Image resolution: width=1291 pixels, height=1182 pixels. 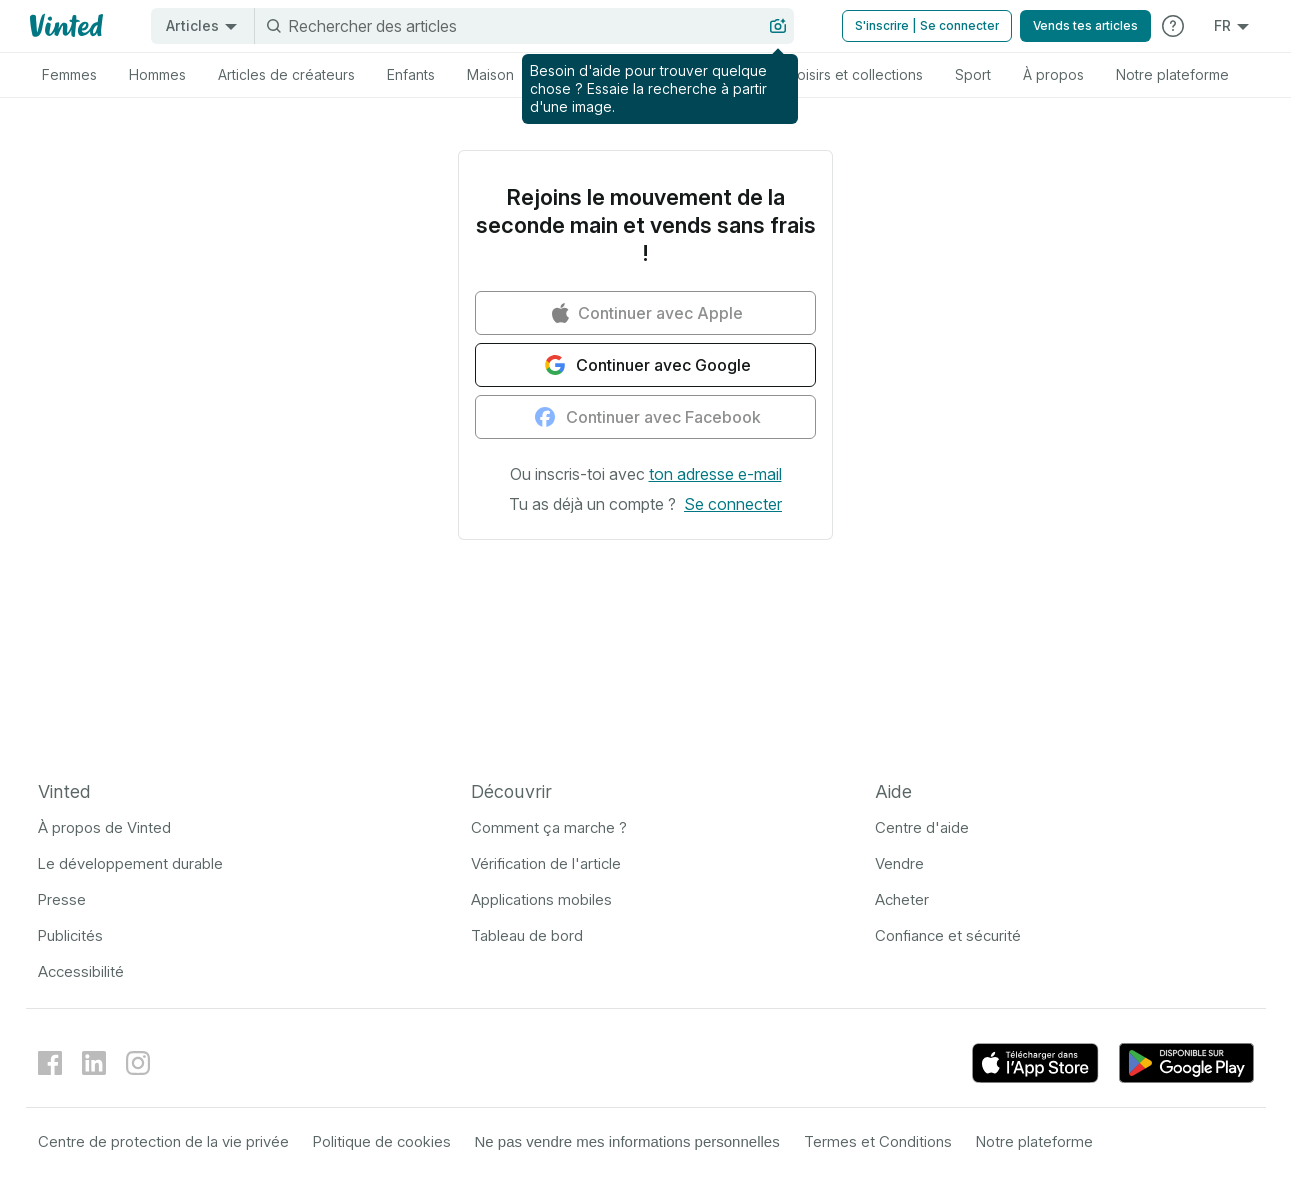 I want to click on Centre de protection de la vie privée, so click(x=163, y=1141).